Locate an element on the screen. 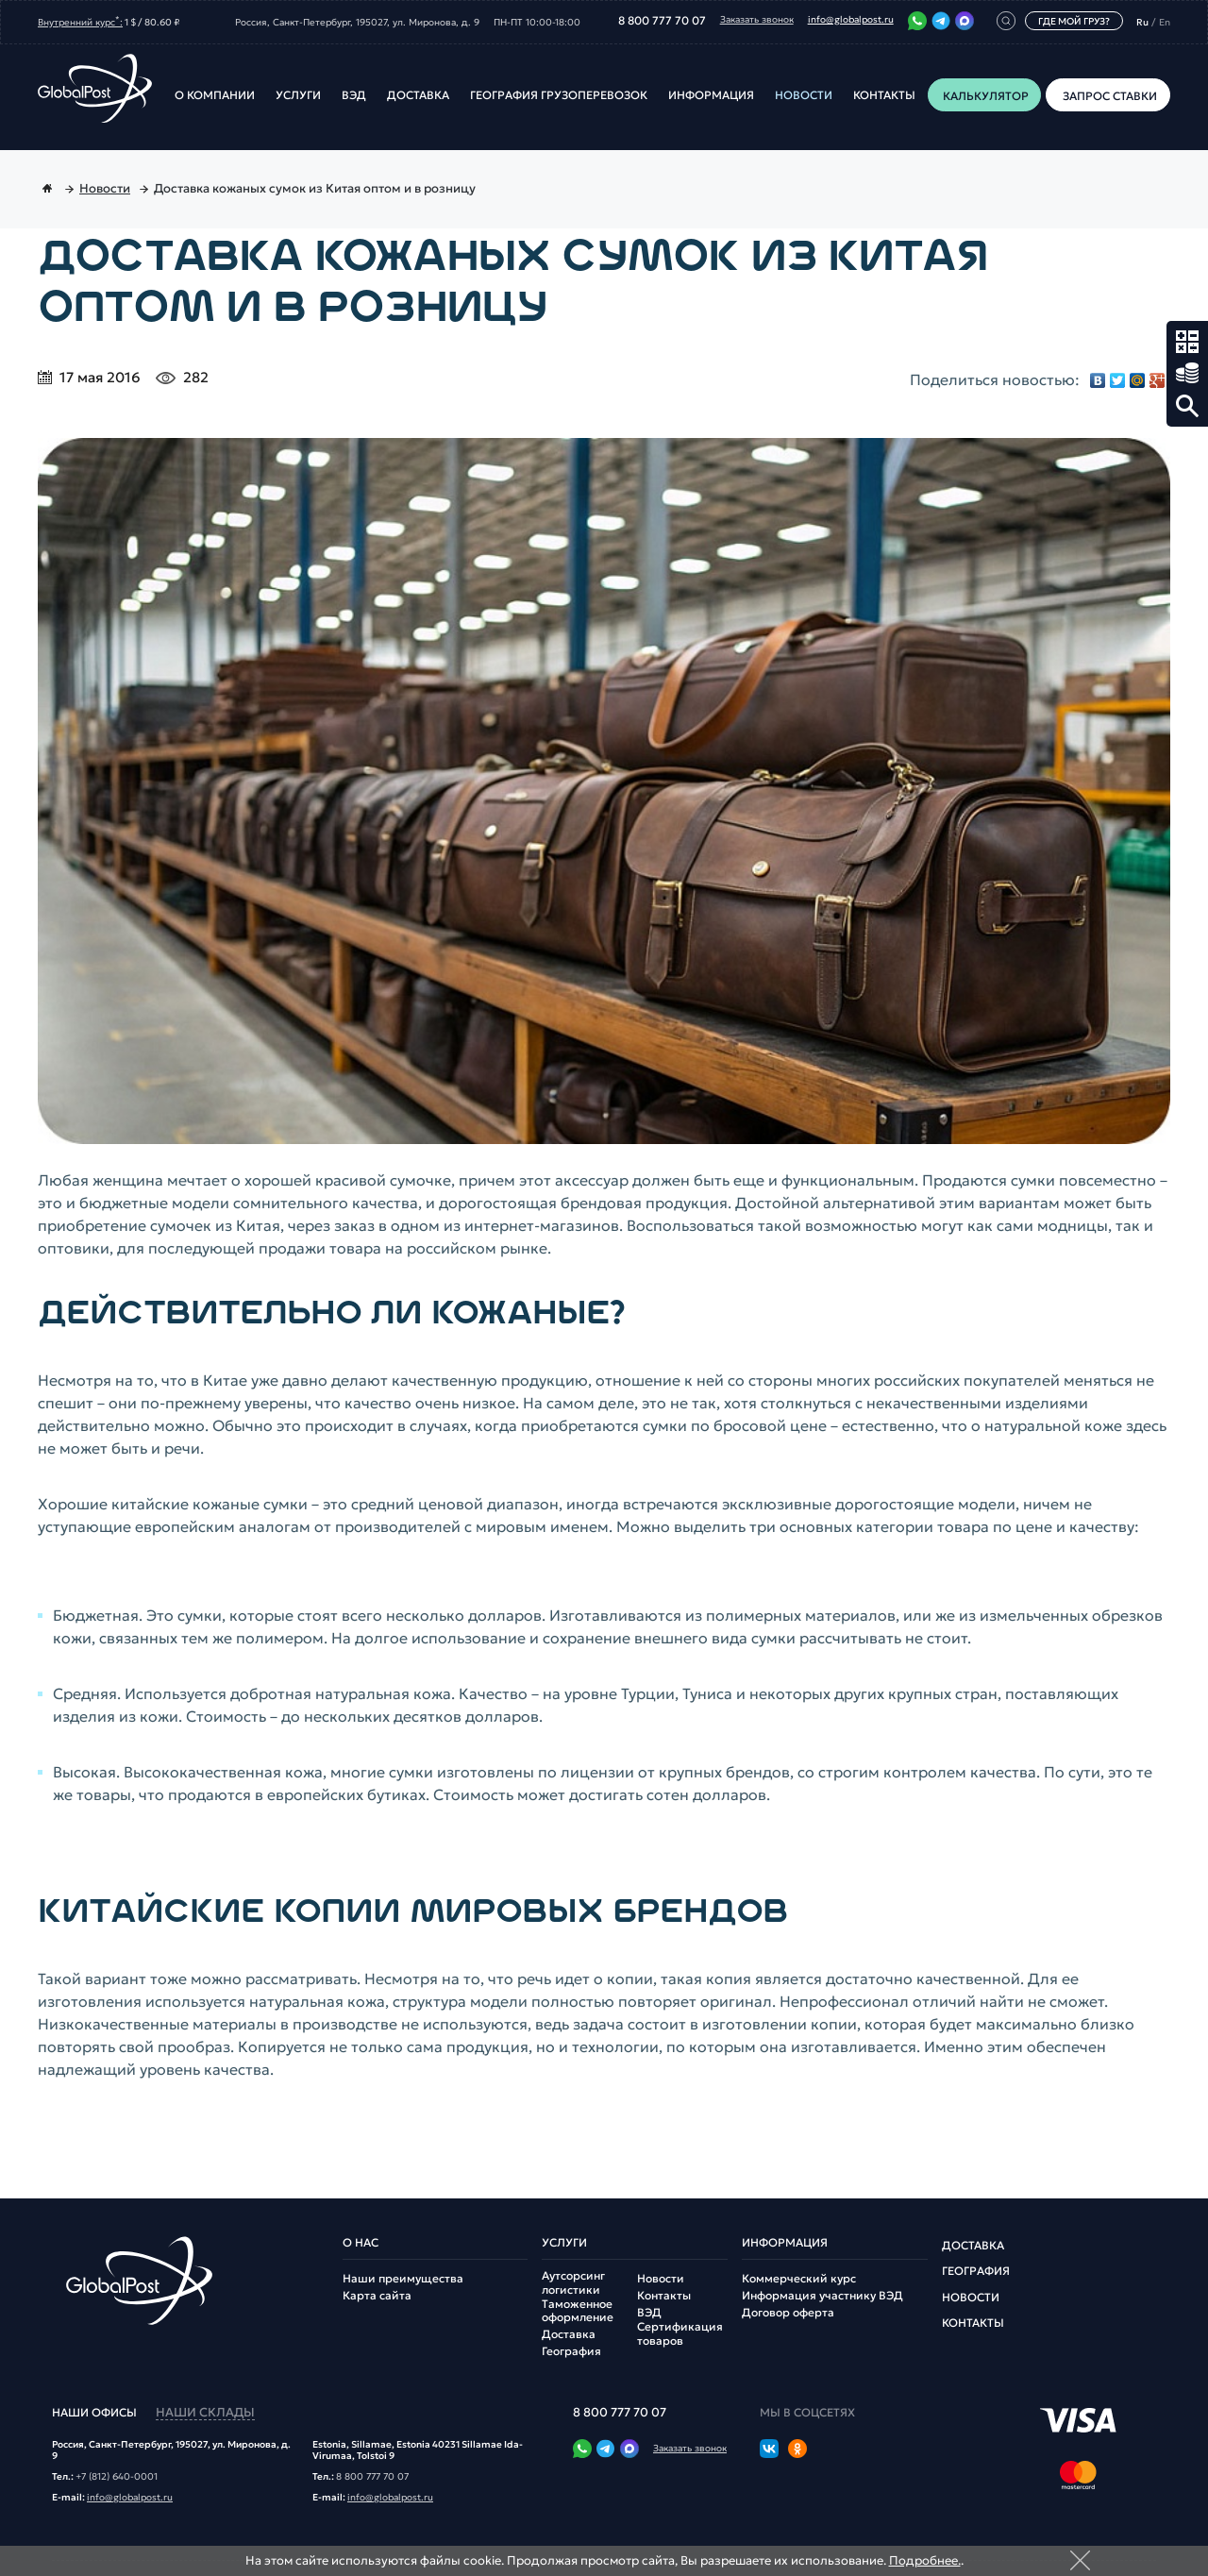 Image resolution: width=1208 pixels, height=2576 pixels. Внутренний курс: is located at coordinates (80, 21).